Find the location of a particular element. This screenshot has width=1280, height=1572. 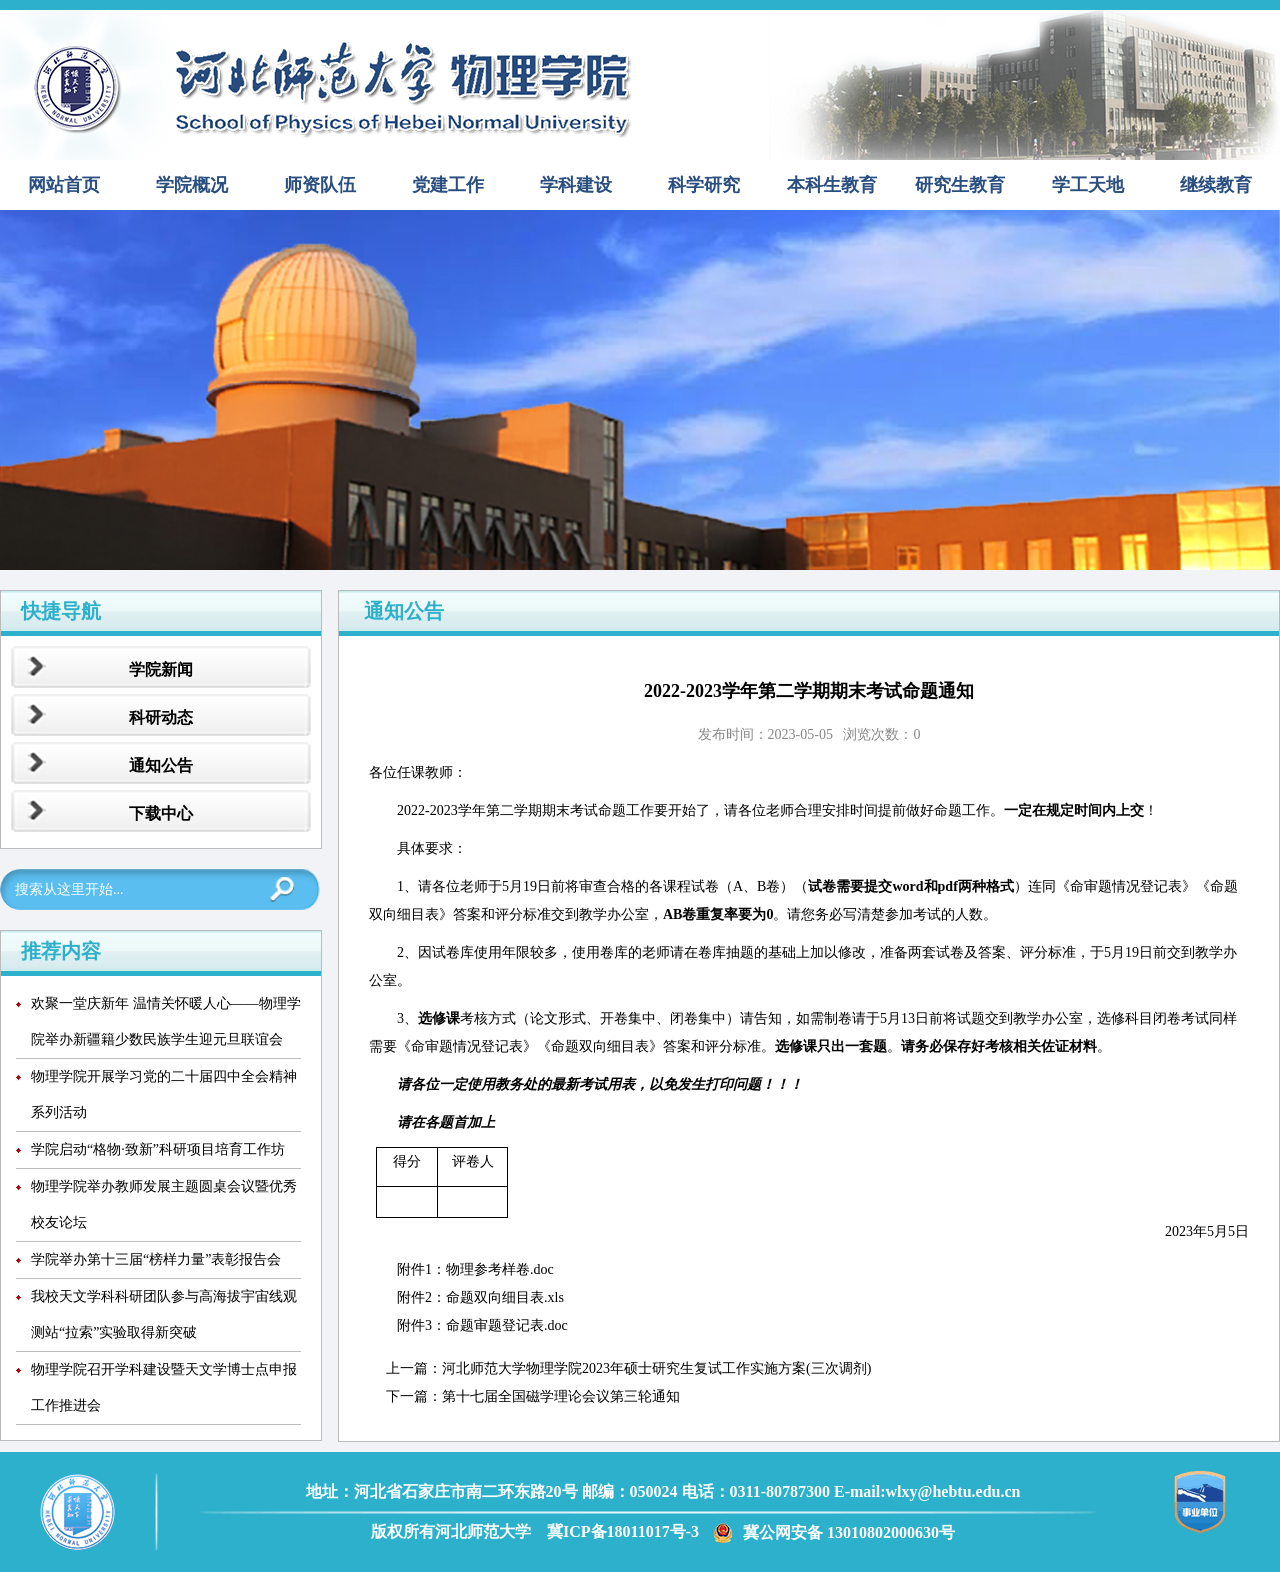

通知公告 is located at coordinates (161, 765).